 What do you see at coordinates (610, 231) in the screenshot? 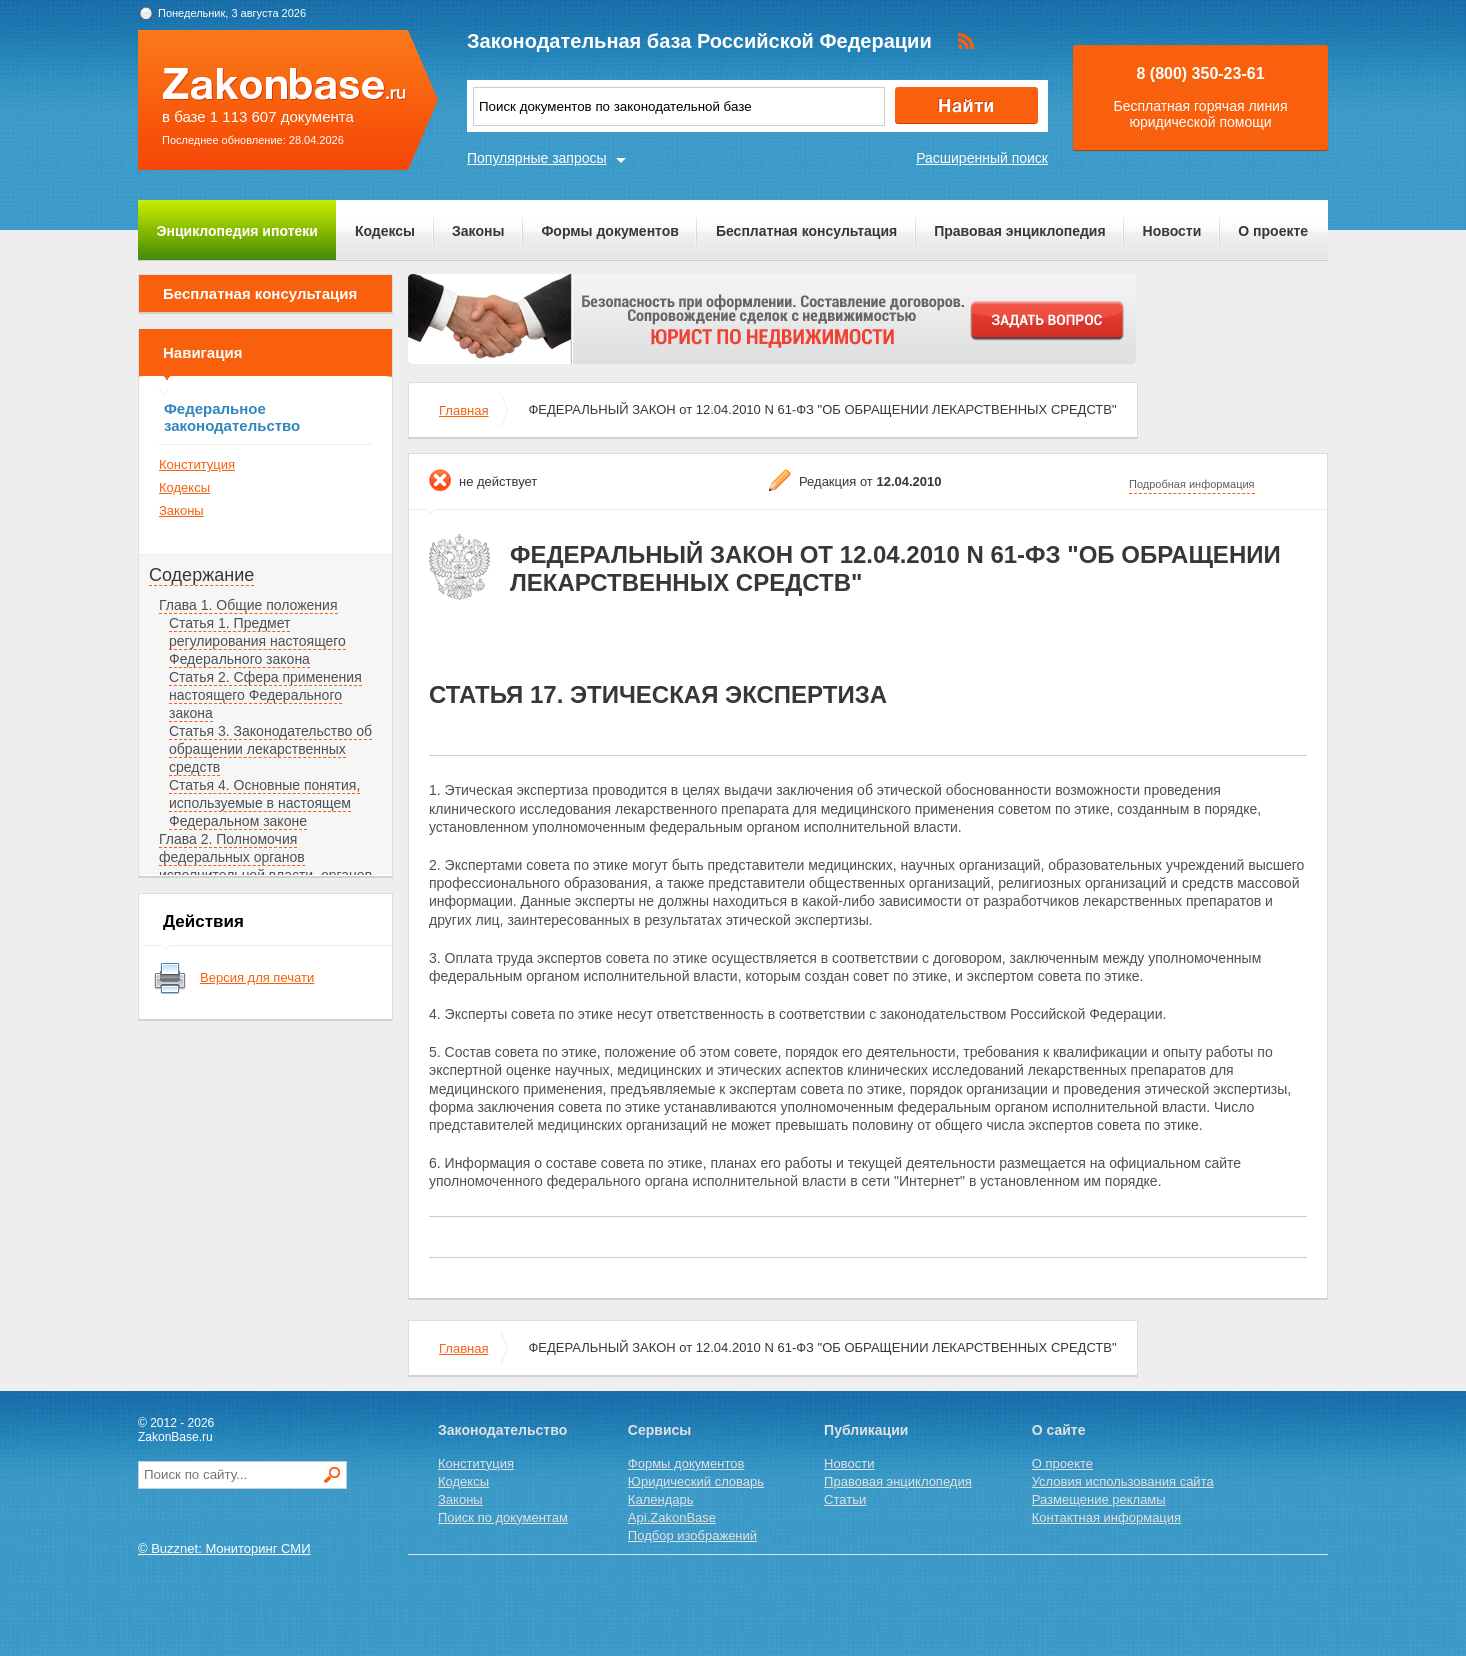
I see `Формы документов` at bounding box center [610, 231].